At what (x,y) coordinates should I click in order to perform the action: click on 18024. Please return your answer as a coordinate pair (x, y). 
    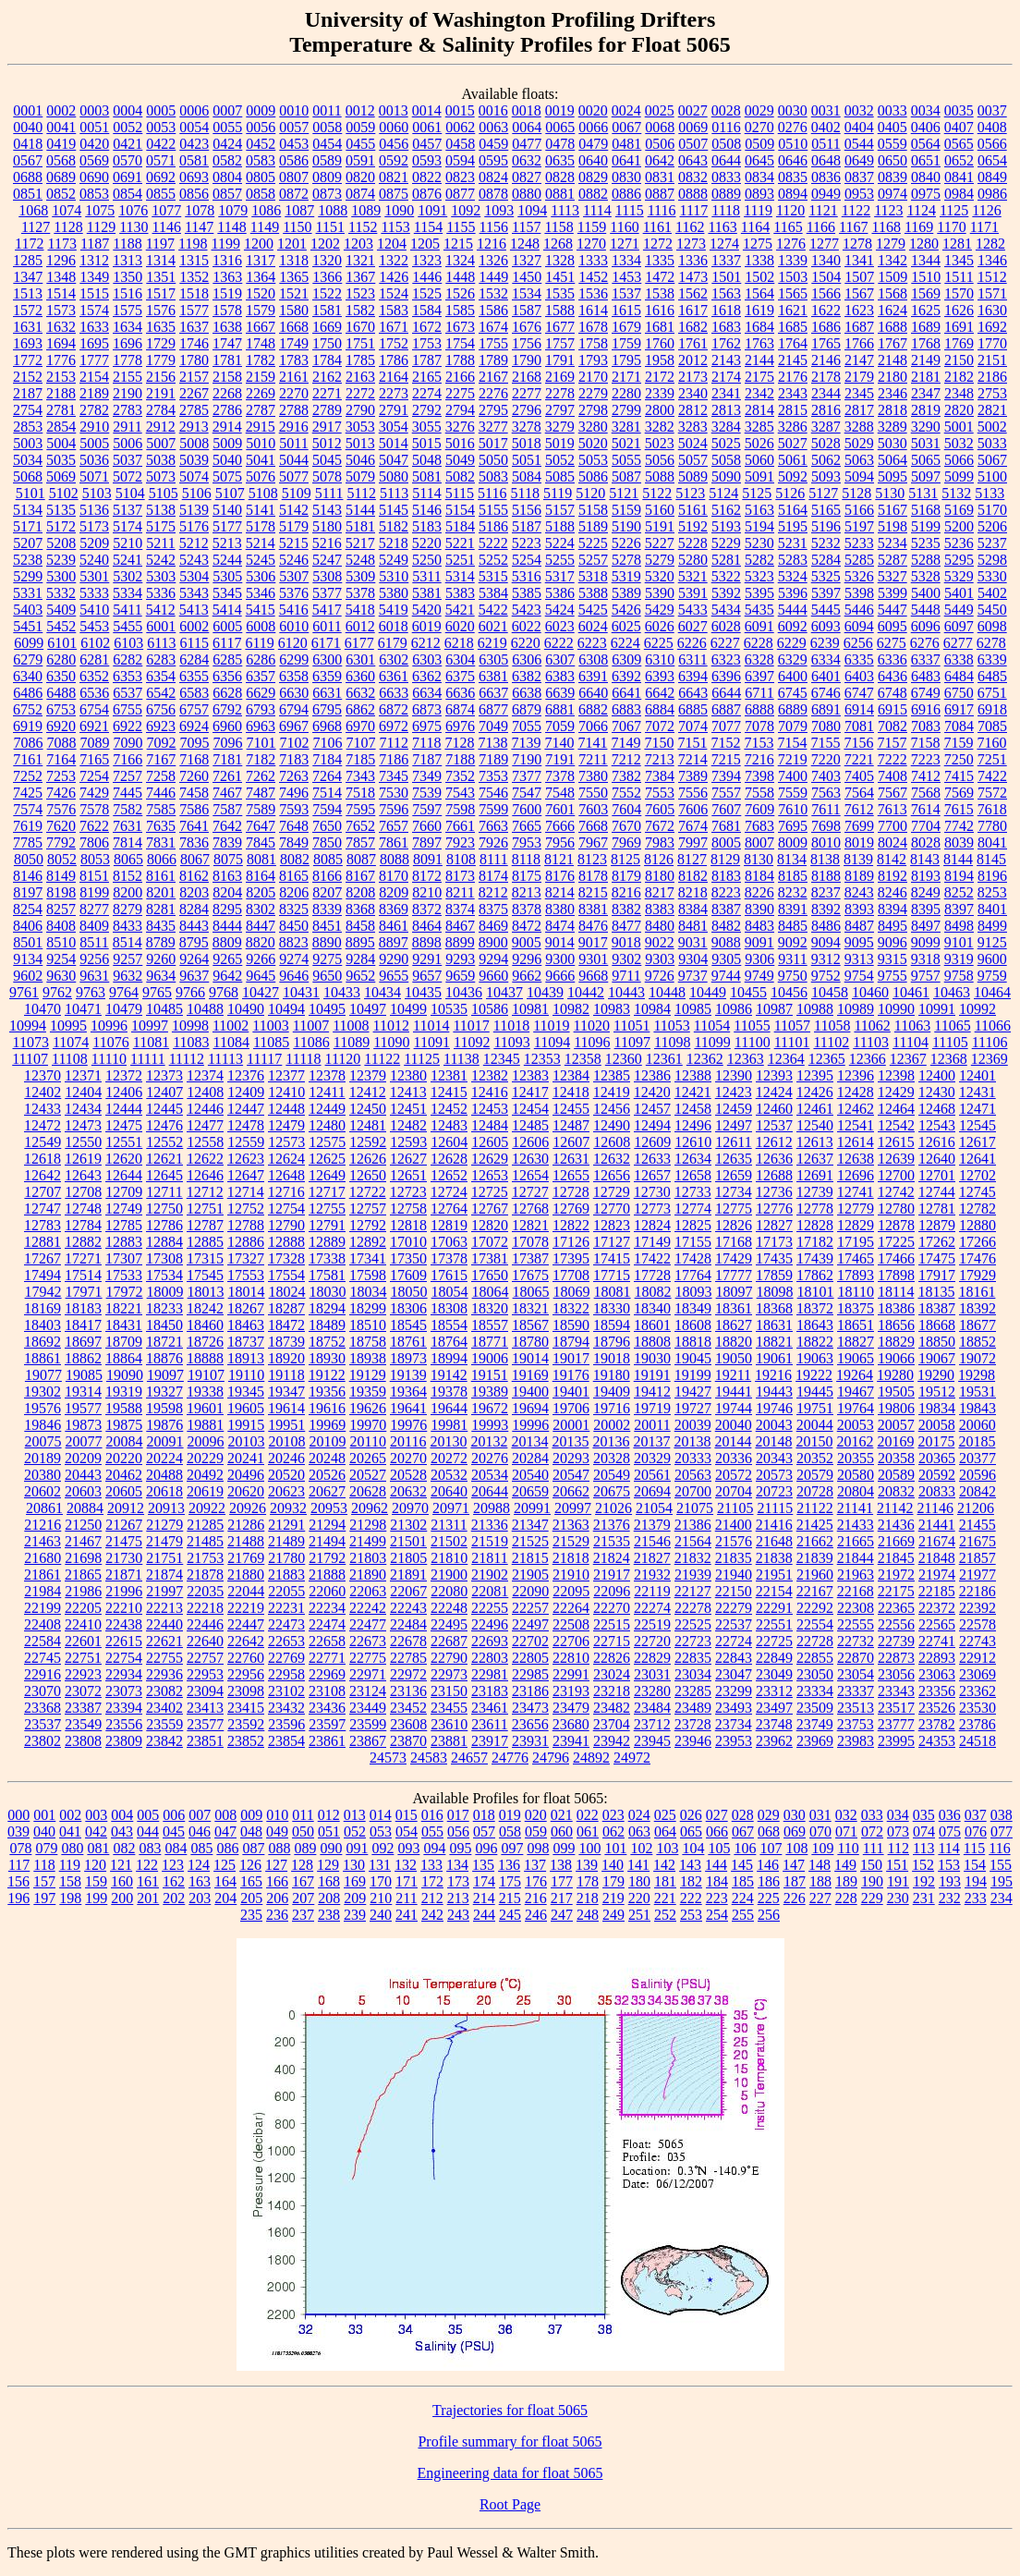
    Looking at the image, I should click on (287, 1292).